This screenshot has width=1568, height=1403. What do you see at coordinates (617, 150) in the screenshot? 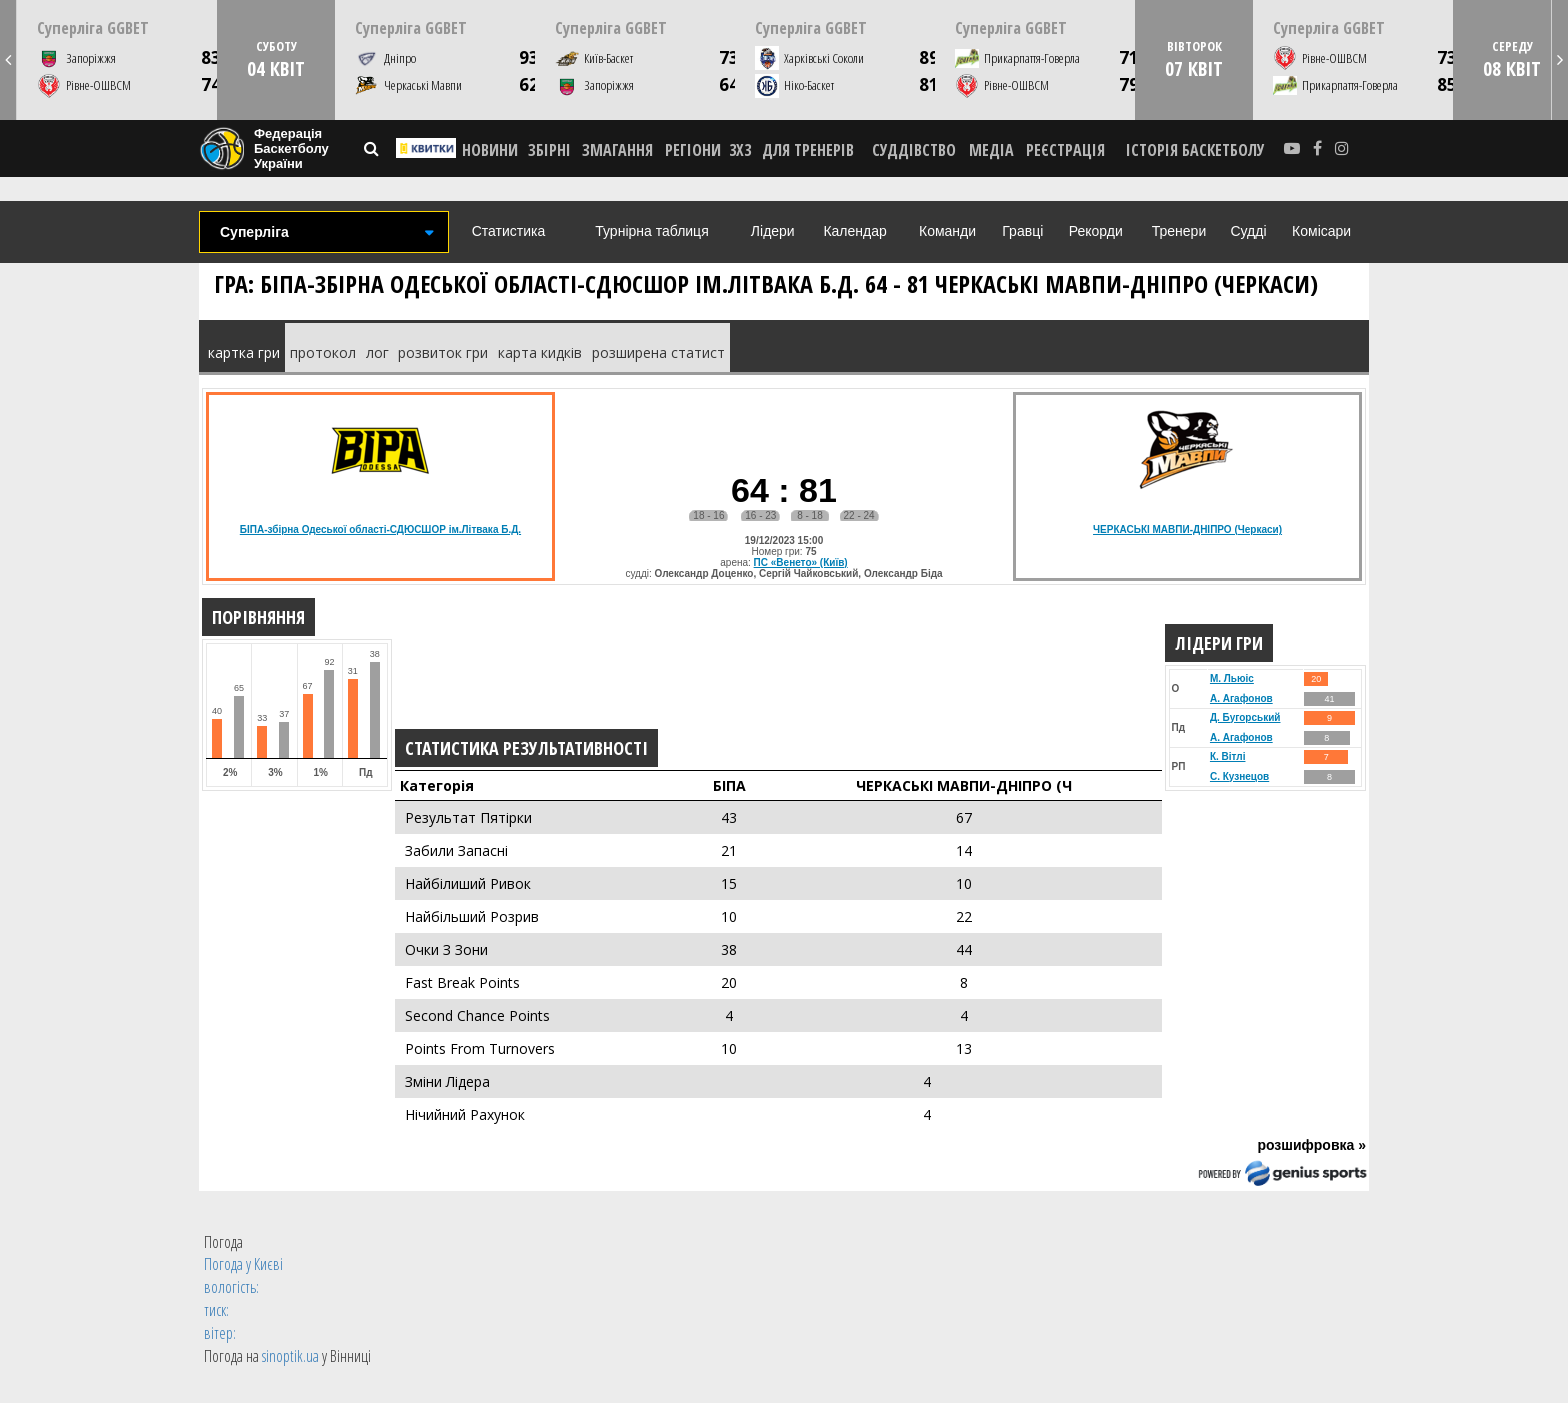
I see `ЗМАГАННЯ` at bounding box center [617, 150].